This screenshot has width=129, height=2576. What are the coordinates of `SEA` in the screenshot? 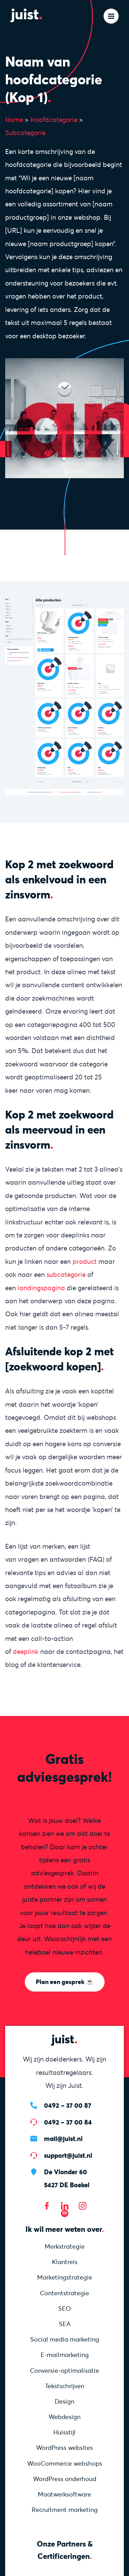 It's located at (65, 2324).